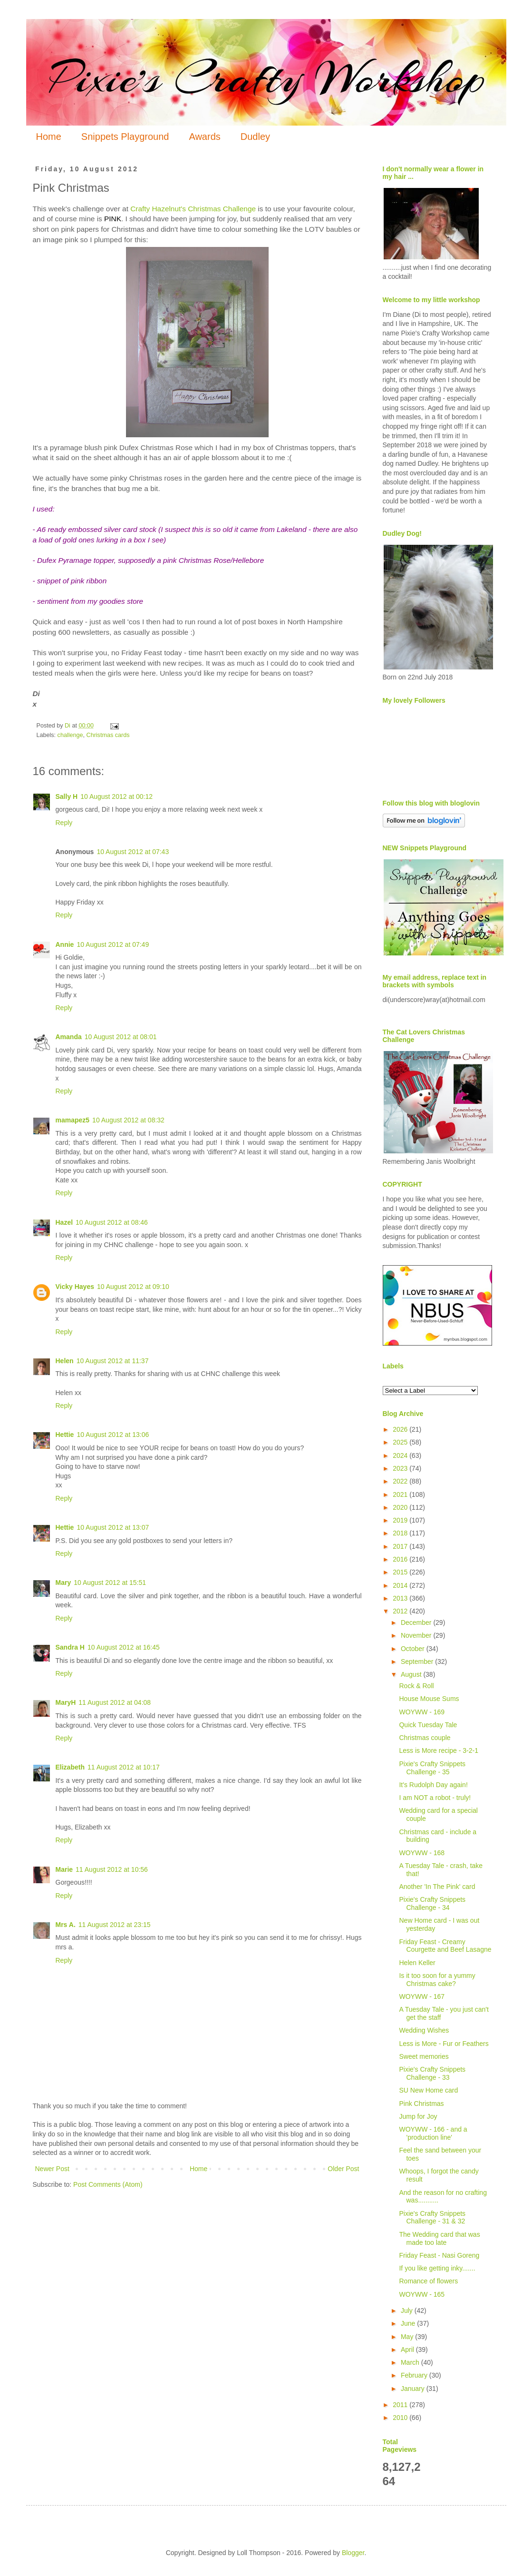 Image resolution: width=532 pixels, height=2576 pixels. What do you see at coordinates (435, 1797) in the screenshot?
I see `I am NOT a robot - truly!` at bounding box center [435, 1797].